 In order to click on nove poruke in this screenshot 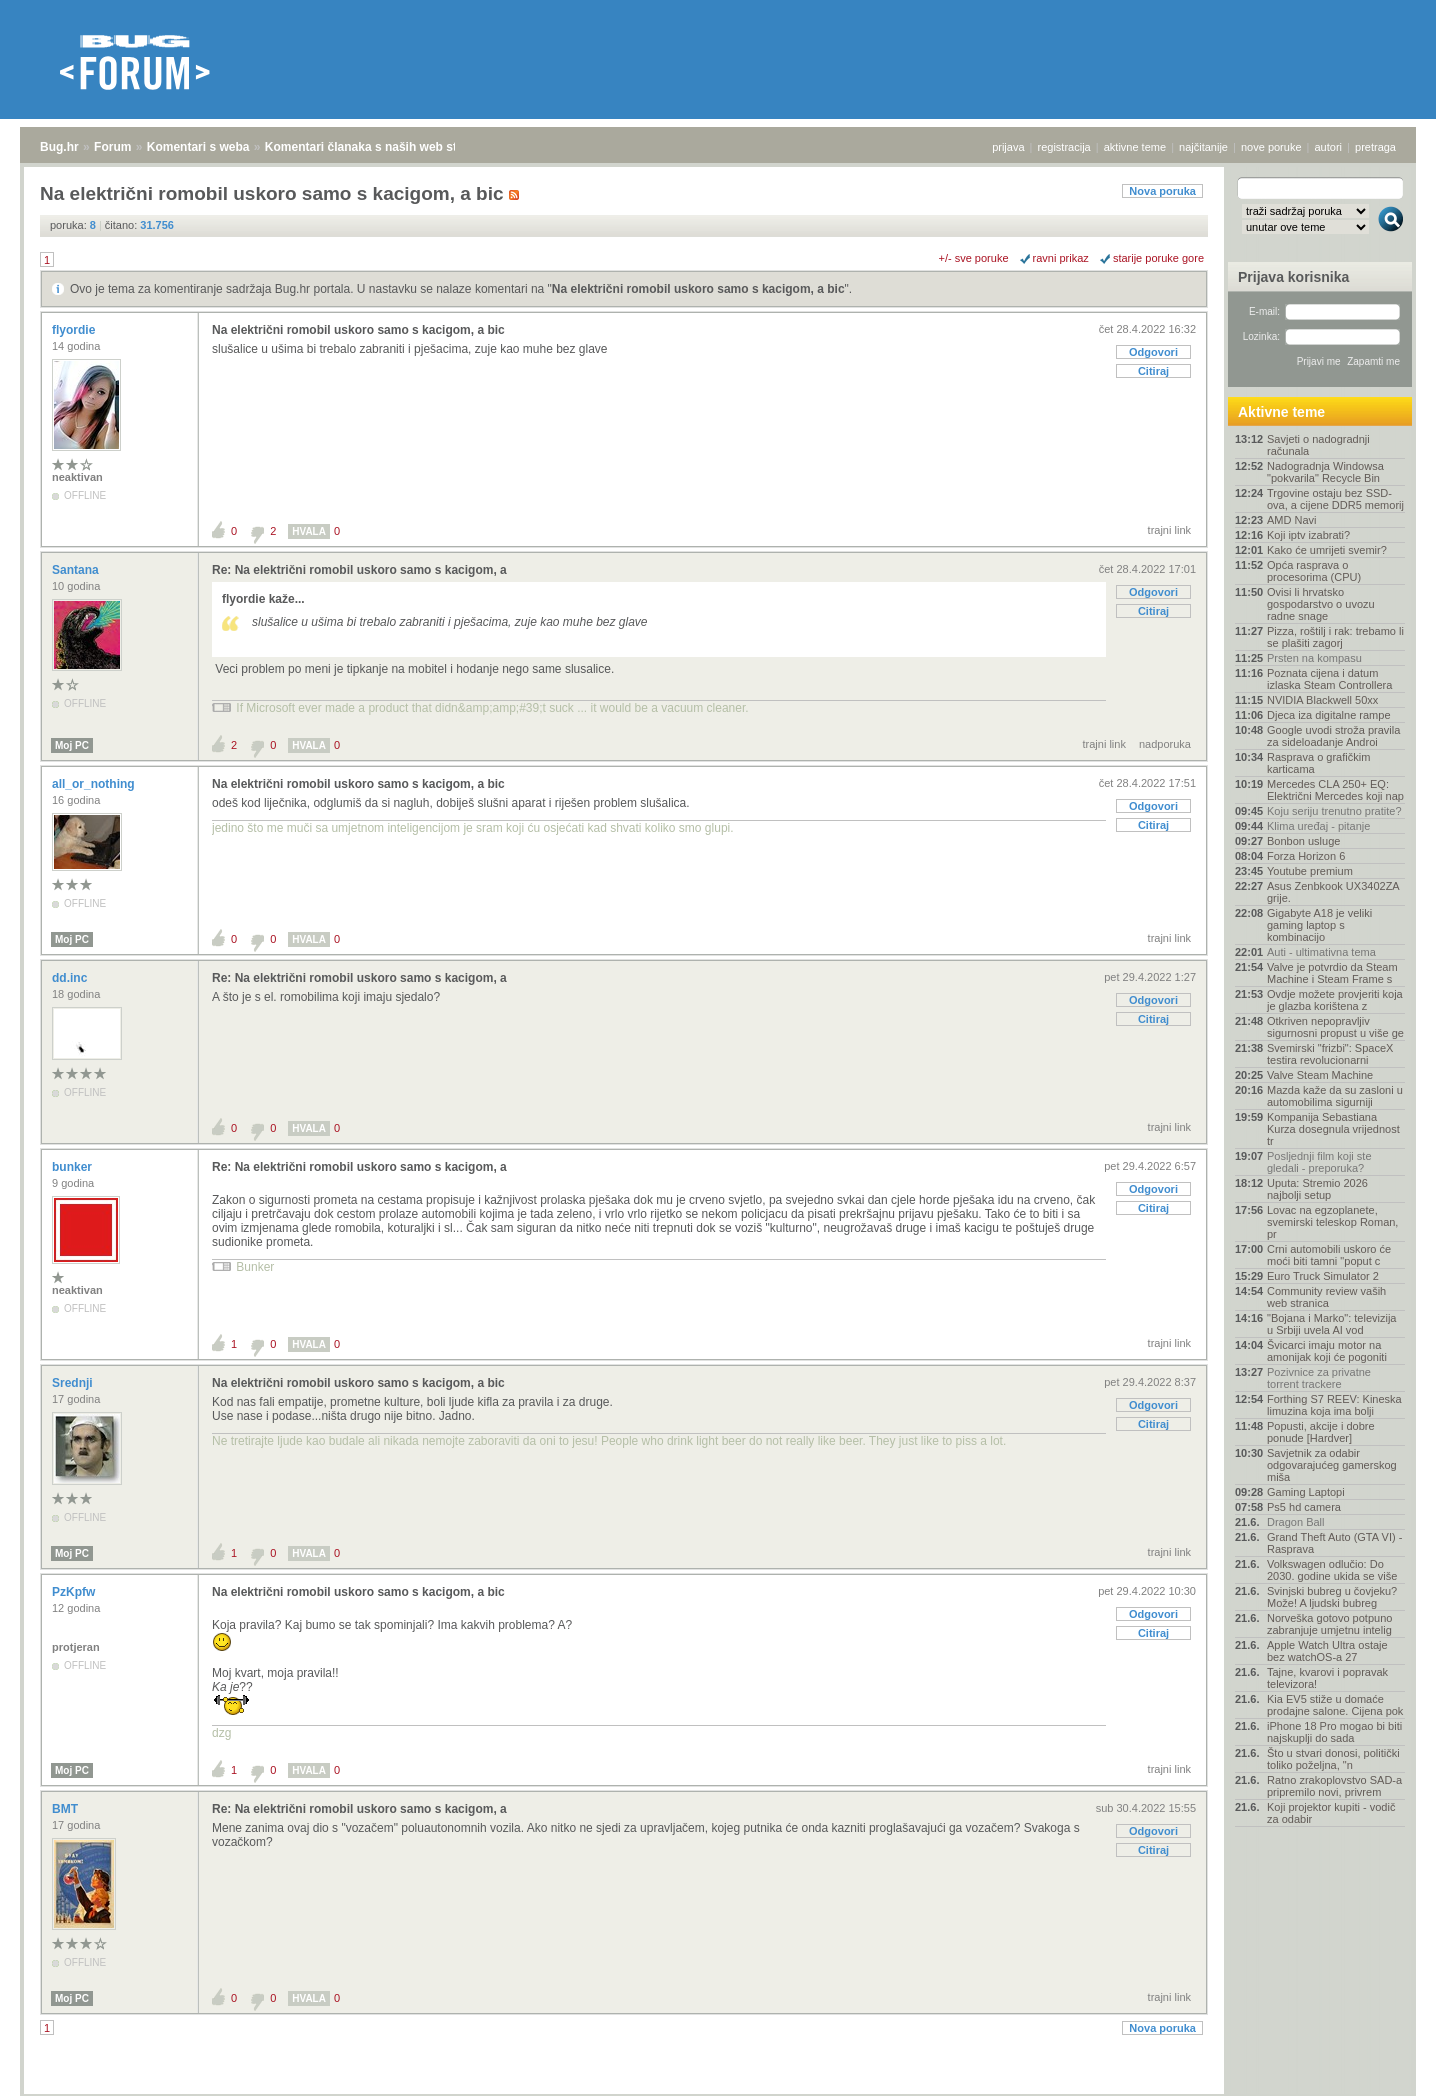, I will do `click(1271, 147)`.